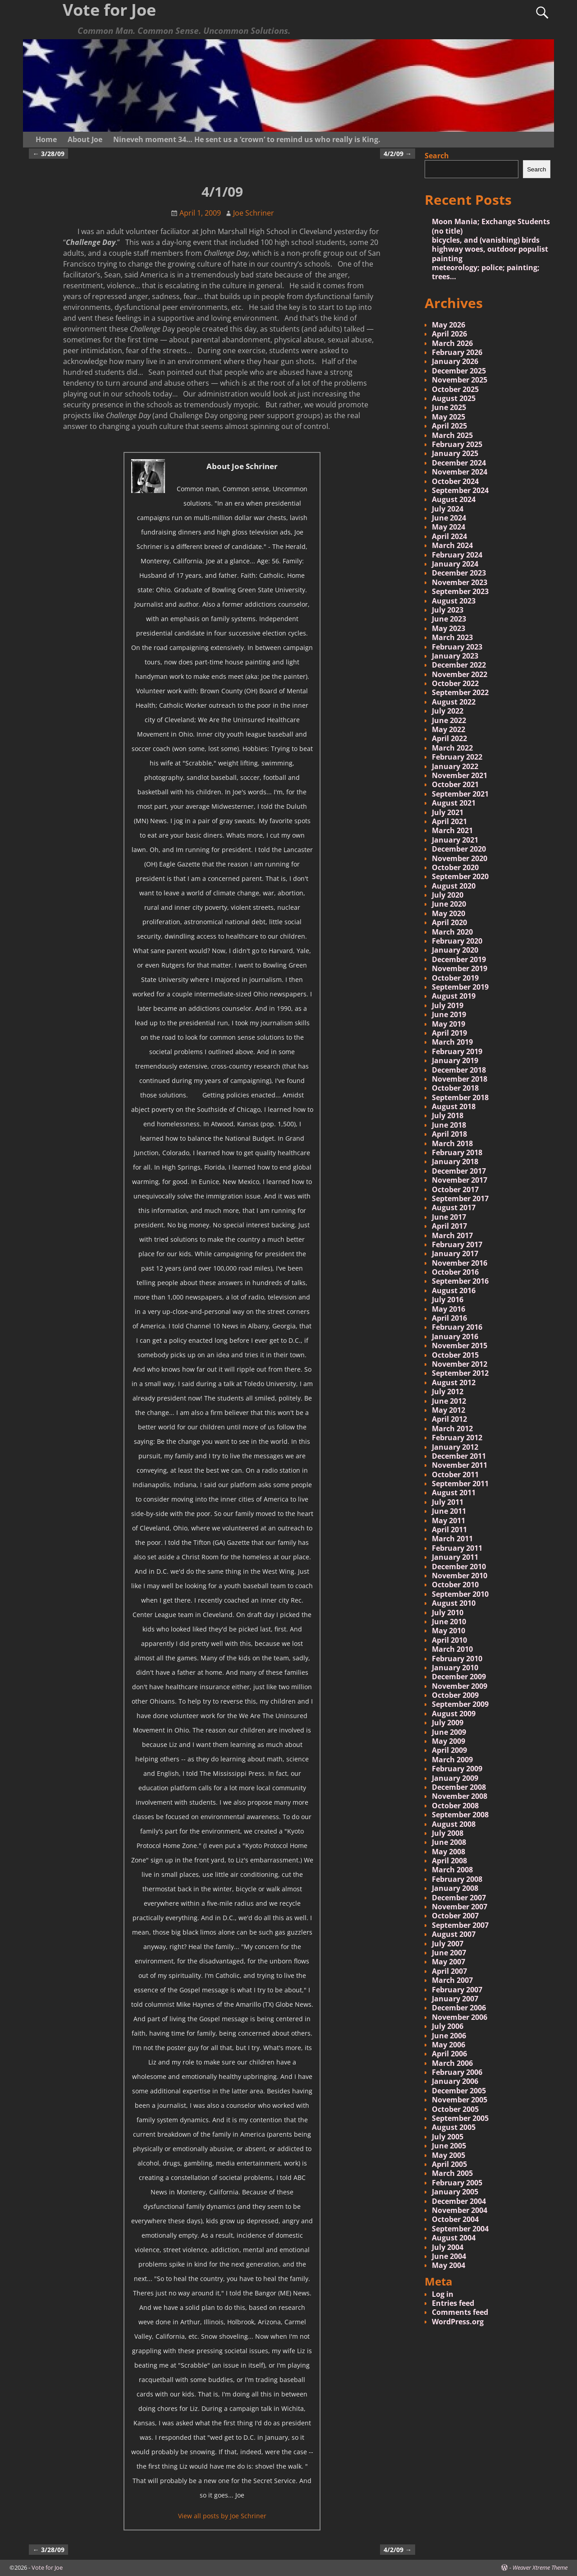  I want to click on August 2016, so click(454, 1290).